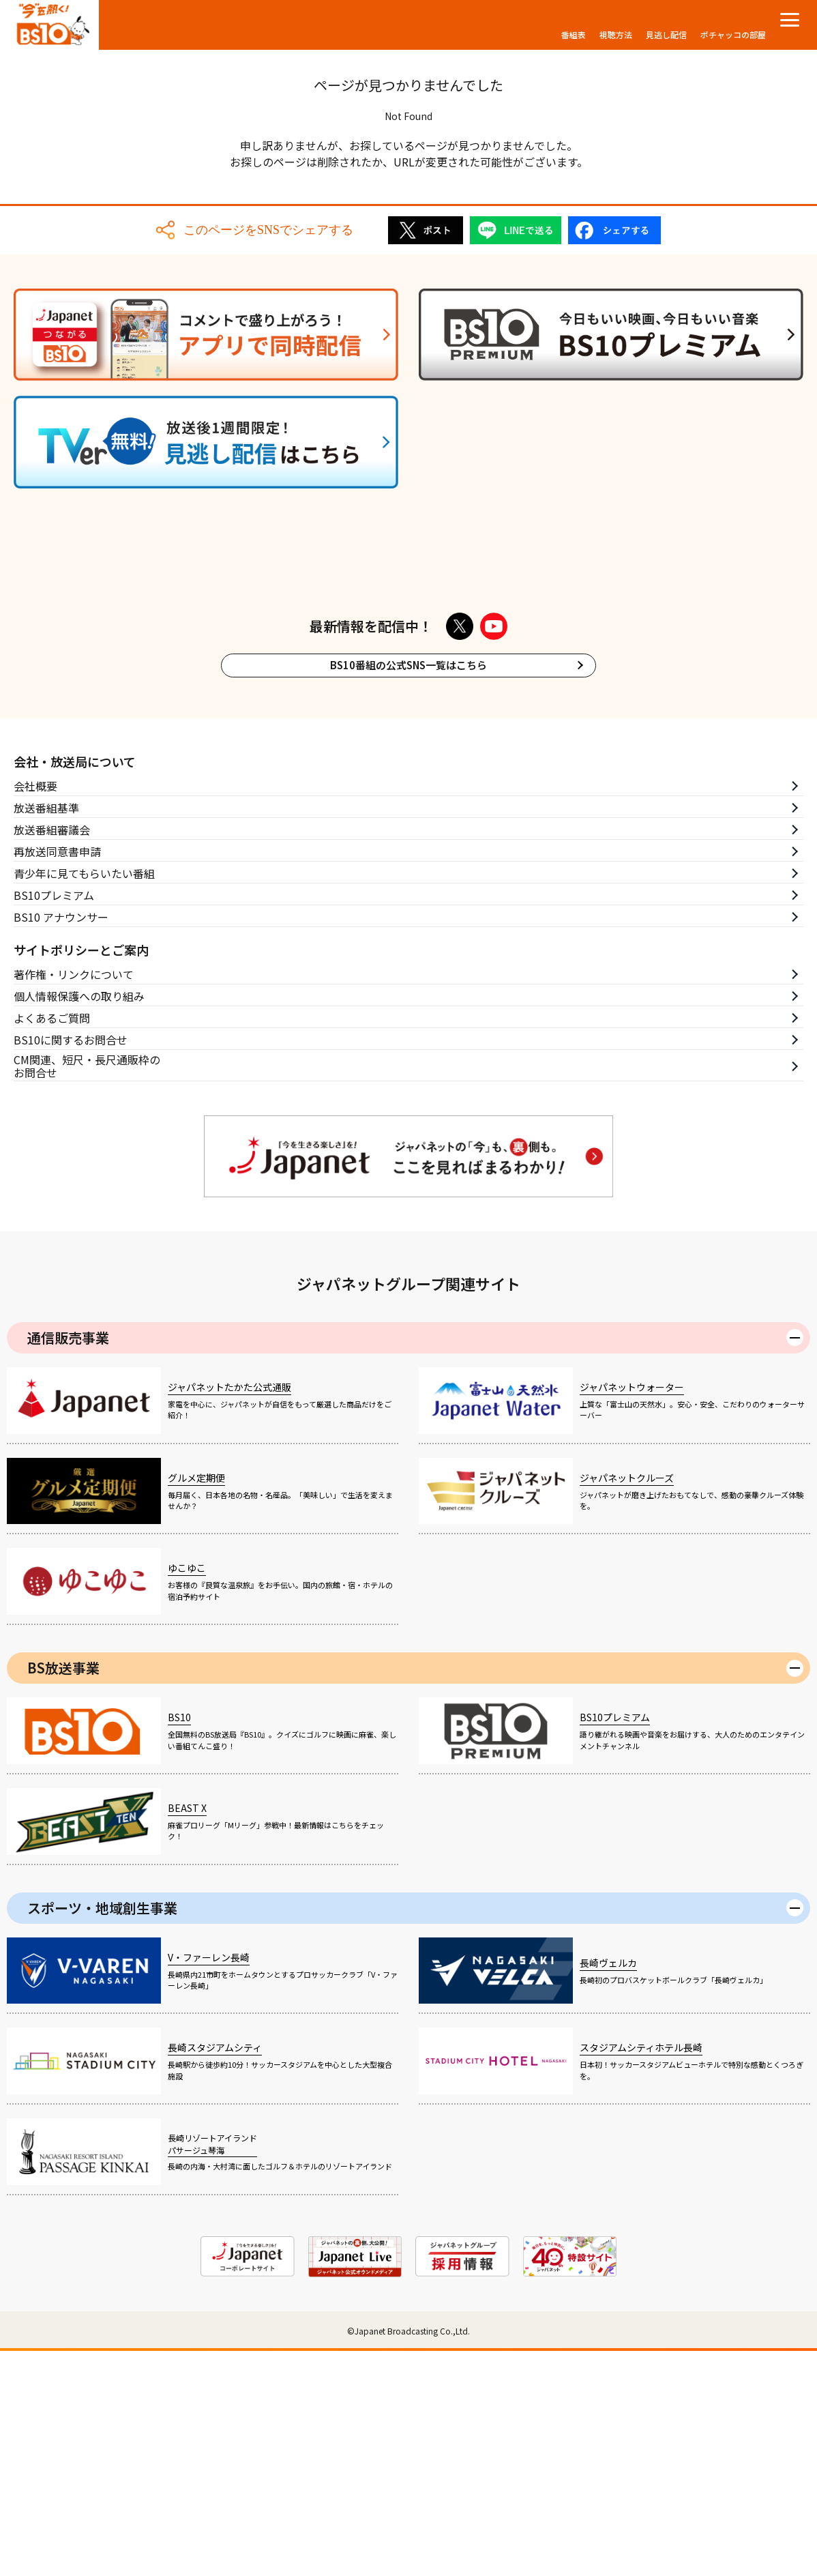 The image size is (817, 2576). Describe the element at coordinates (61, 1142) in the screenshot. I see `BS10 アナウンサー` at that location.